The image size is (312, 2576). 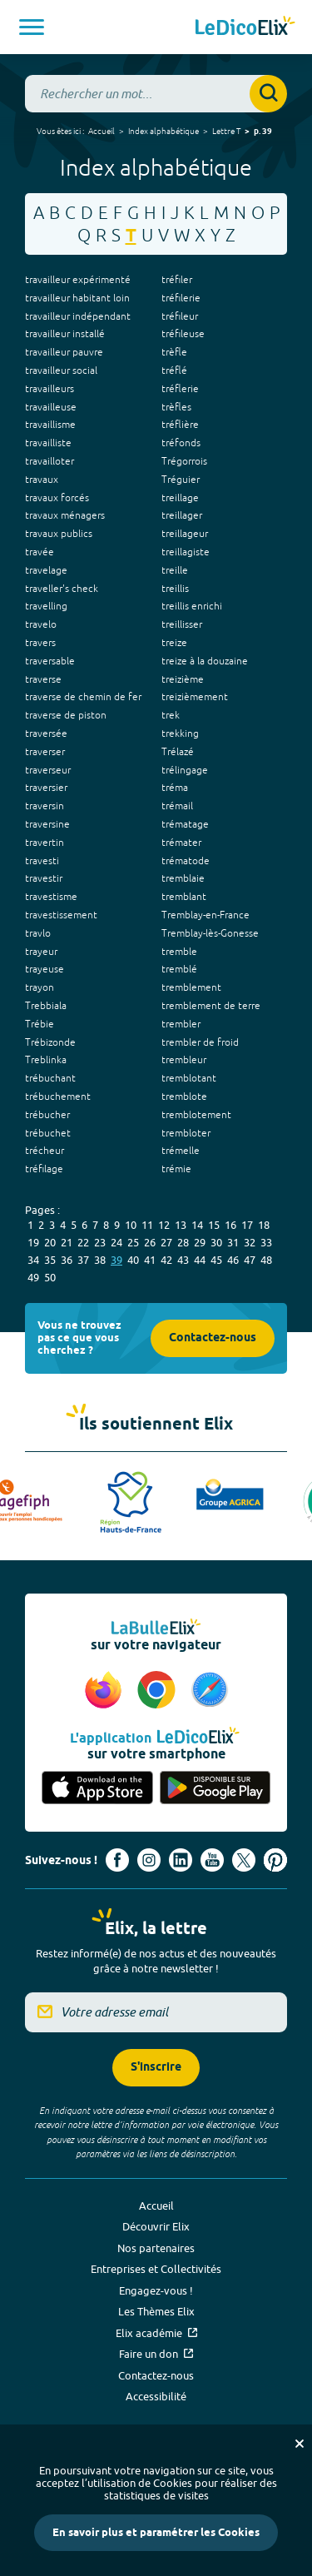 What do you see at coordinates (183, 334) in the screenshot?
I see `tréfileuse` at bounding box center [183, 334].